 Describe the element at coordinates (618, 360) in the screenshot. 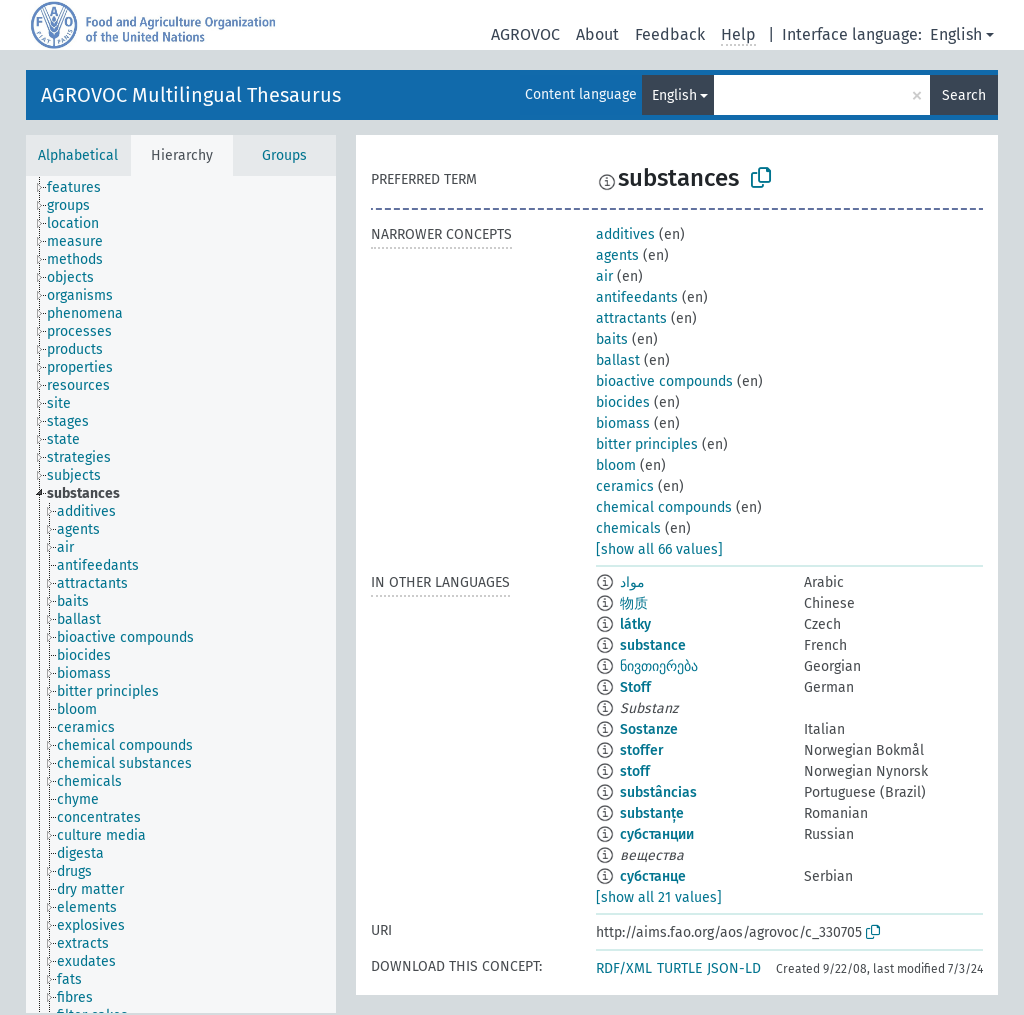

I see `ballast` at that location.